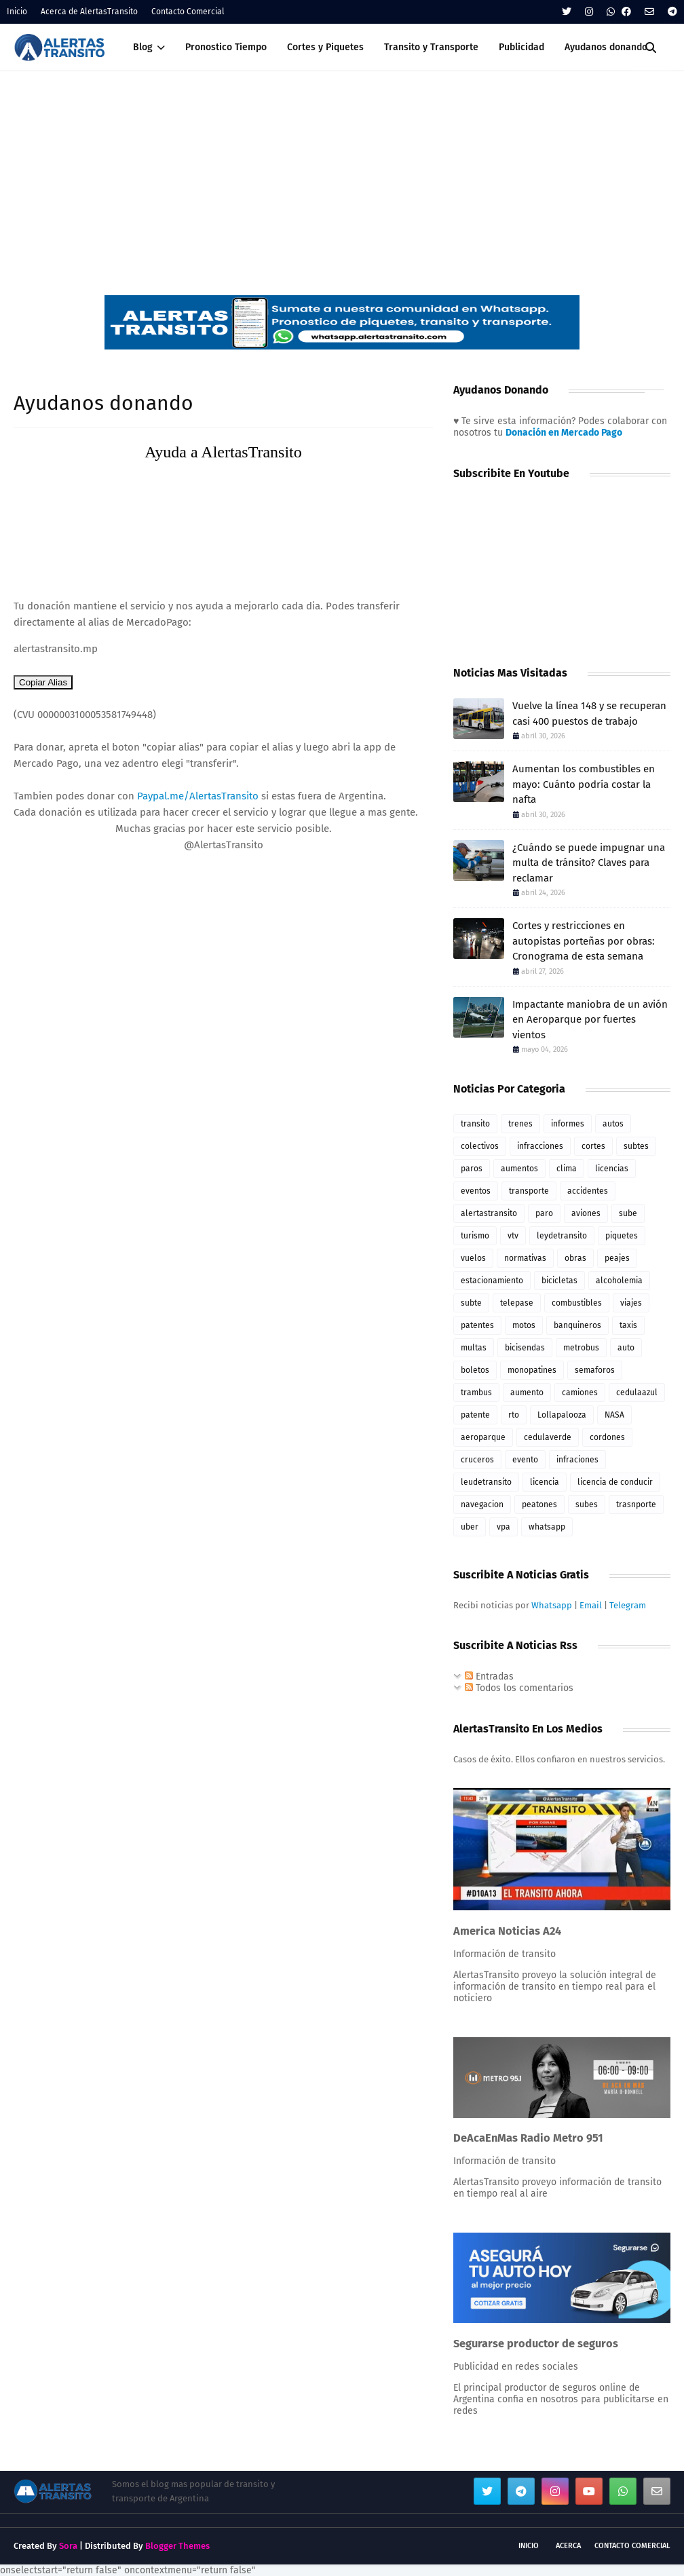 The image size is (684, 2576). Describe the element at coordinates (475, 1124) in the screenshot. I see `transito` at that location.